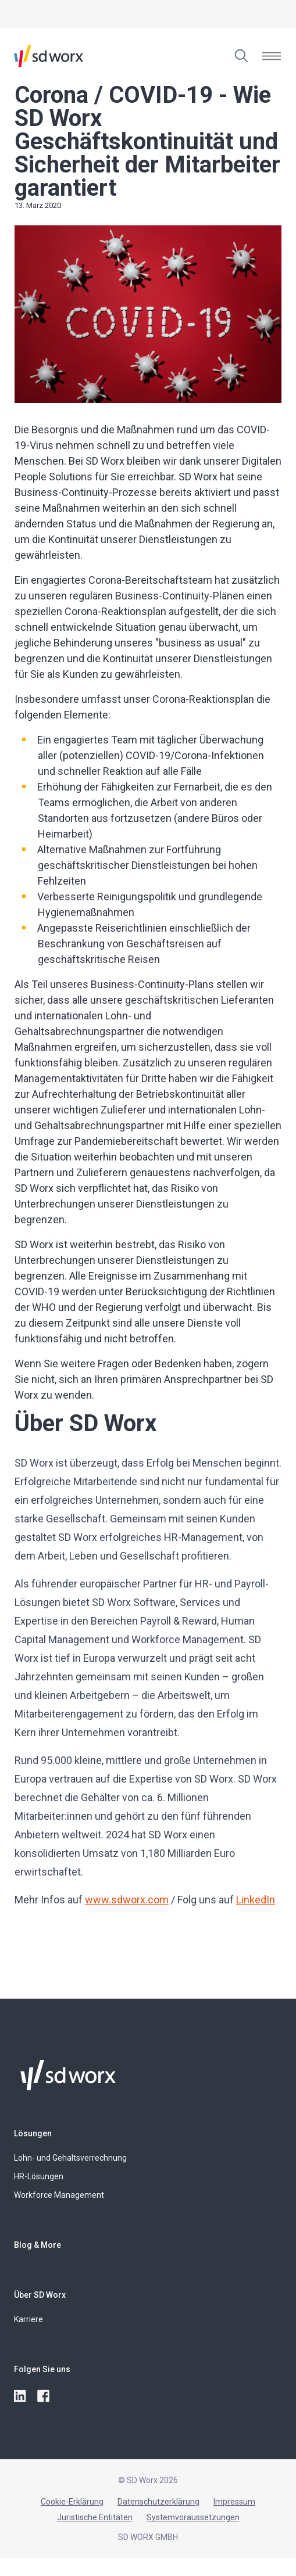  What do you see at coordinates (193, 2517) in the screenshot?
I see `Systemvoraussetzungen` at bounding box center [193, 2517].